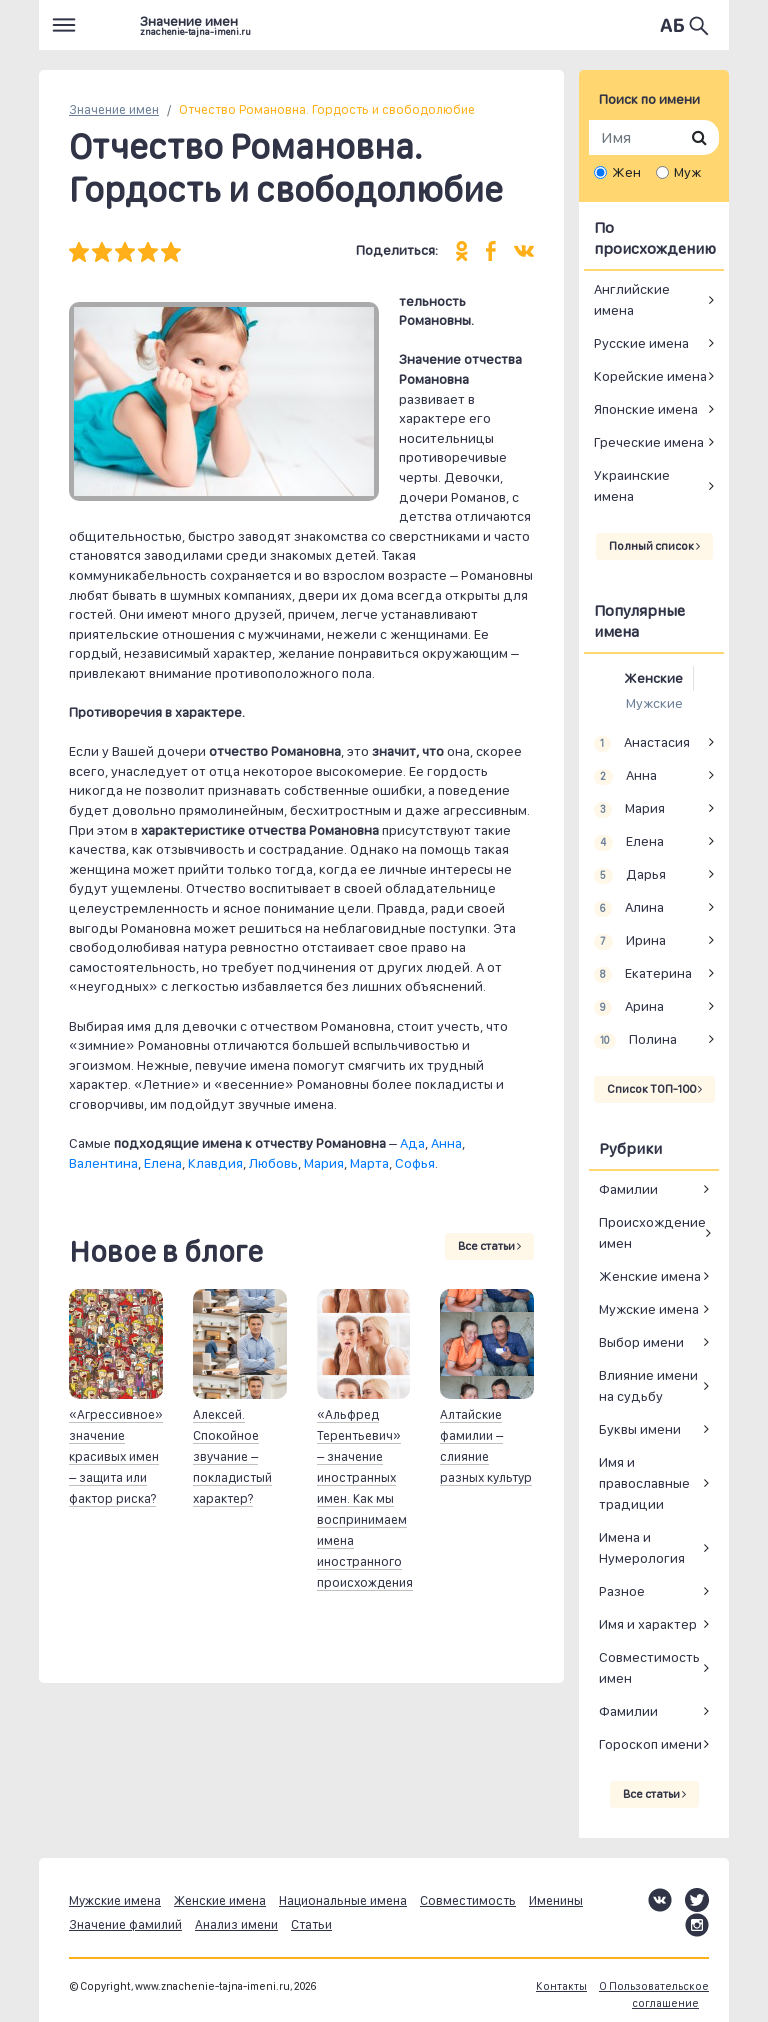 The width and height of the screenshot is (768, 2022). What do you see at coordinates (215, 1163) in the screenshot?
I see `Клавдия` at bounding box center [215, 1163].